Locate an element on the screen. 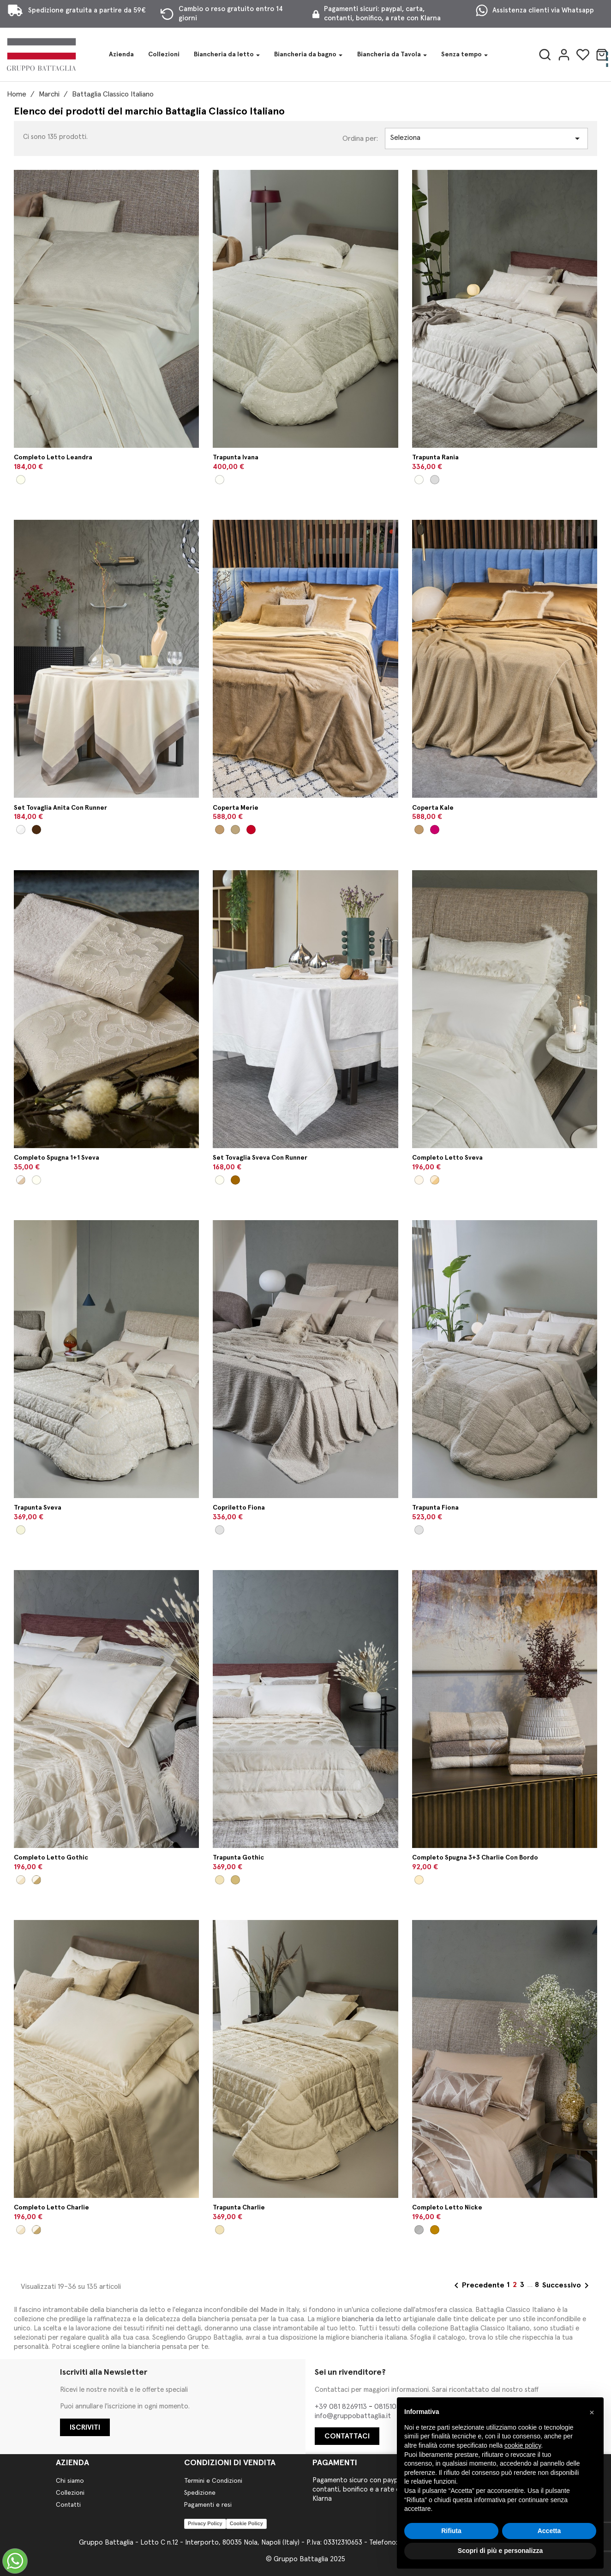 Image resolution: width=611 pixels, height=2576 pixels. [Panna/Naturale] is located at coordinates (20, 479).